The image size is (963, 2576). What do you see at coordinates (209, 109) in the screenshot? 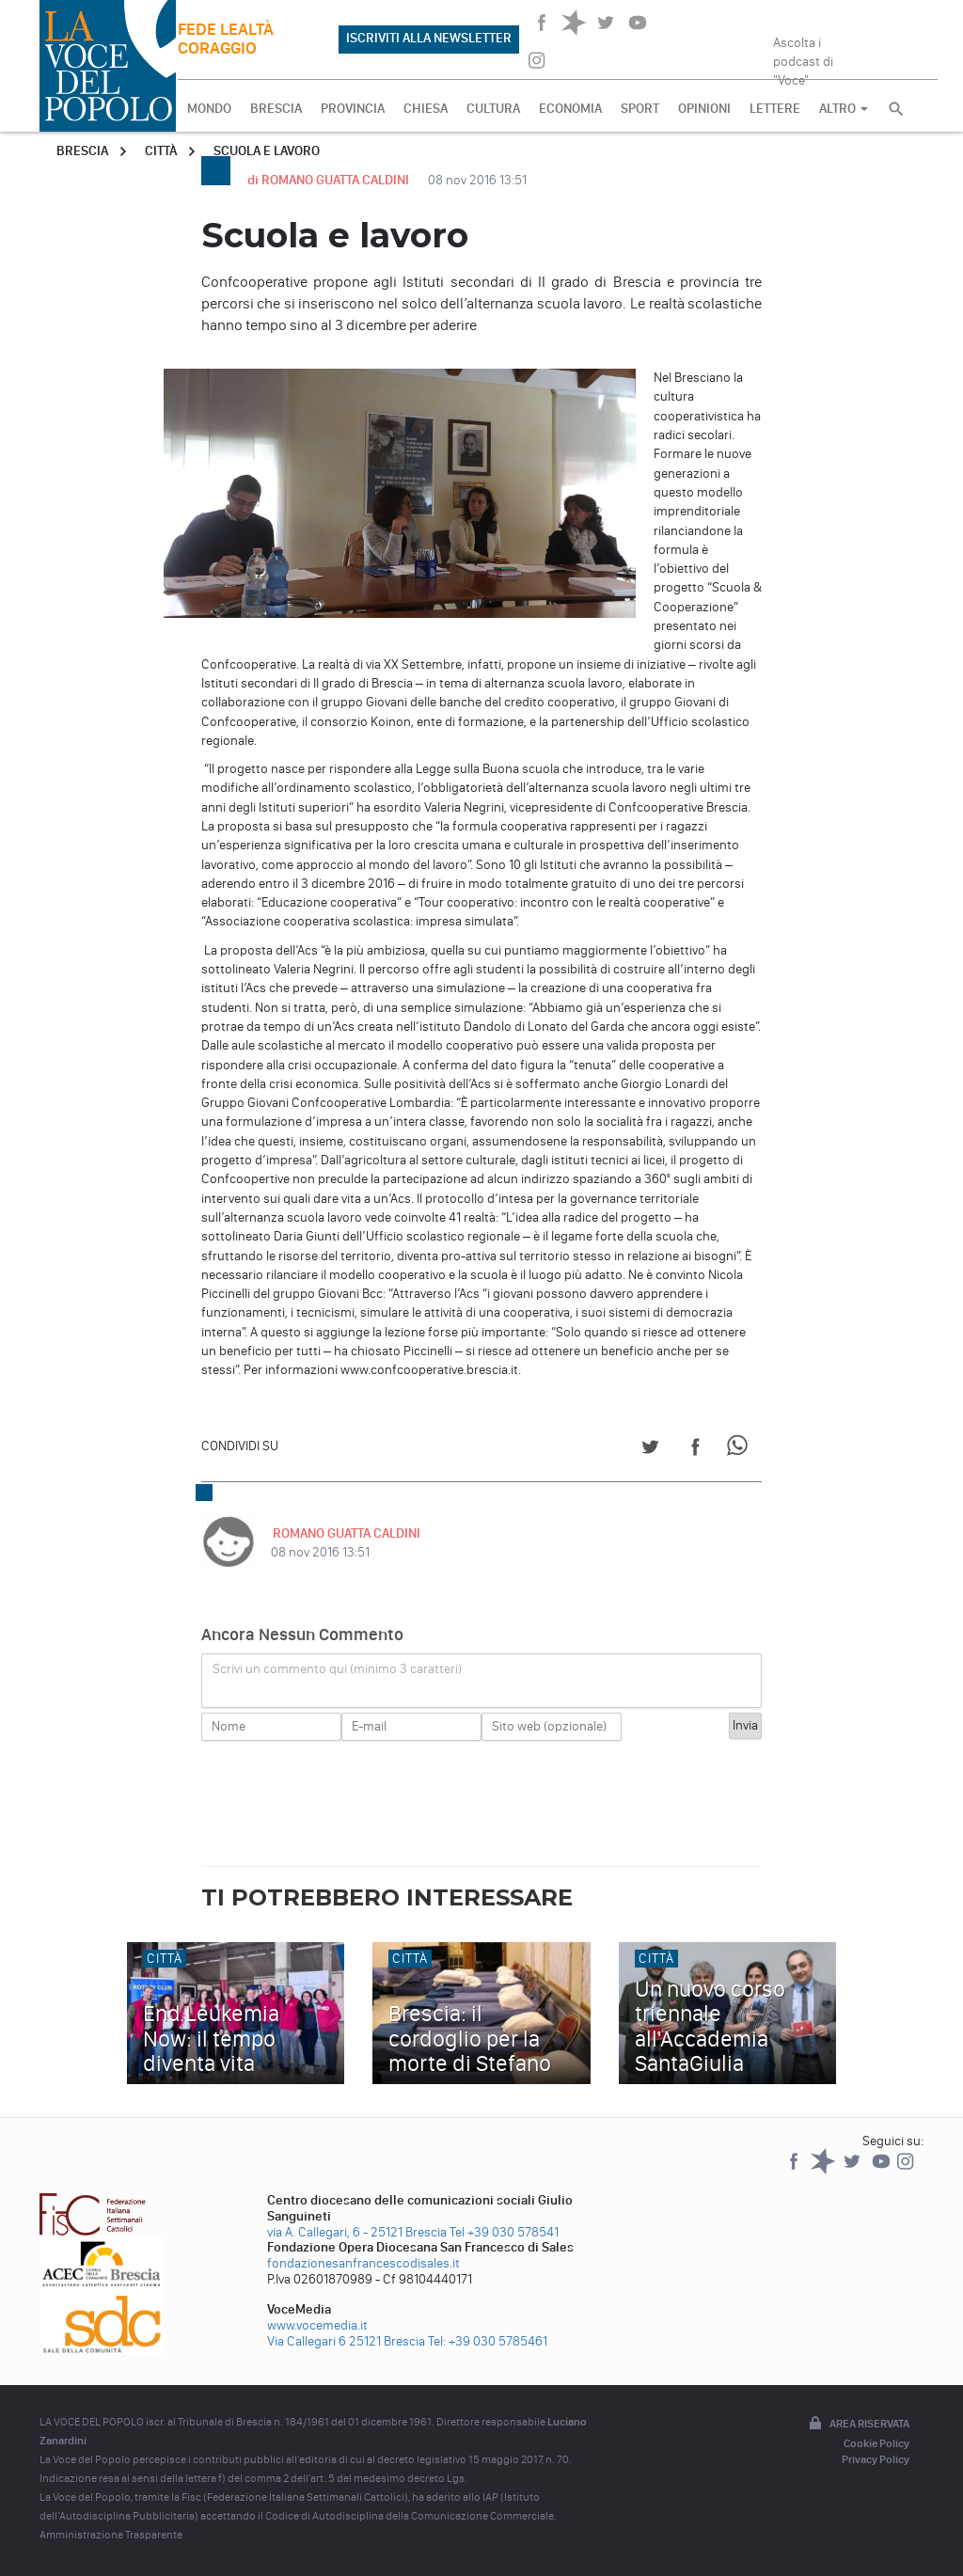
I see `MONDO` at bounding box center [209, 109].